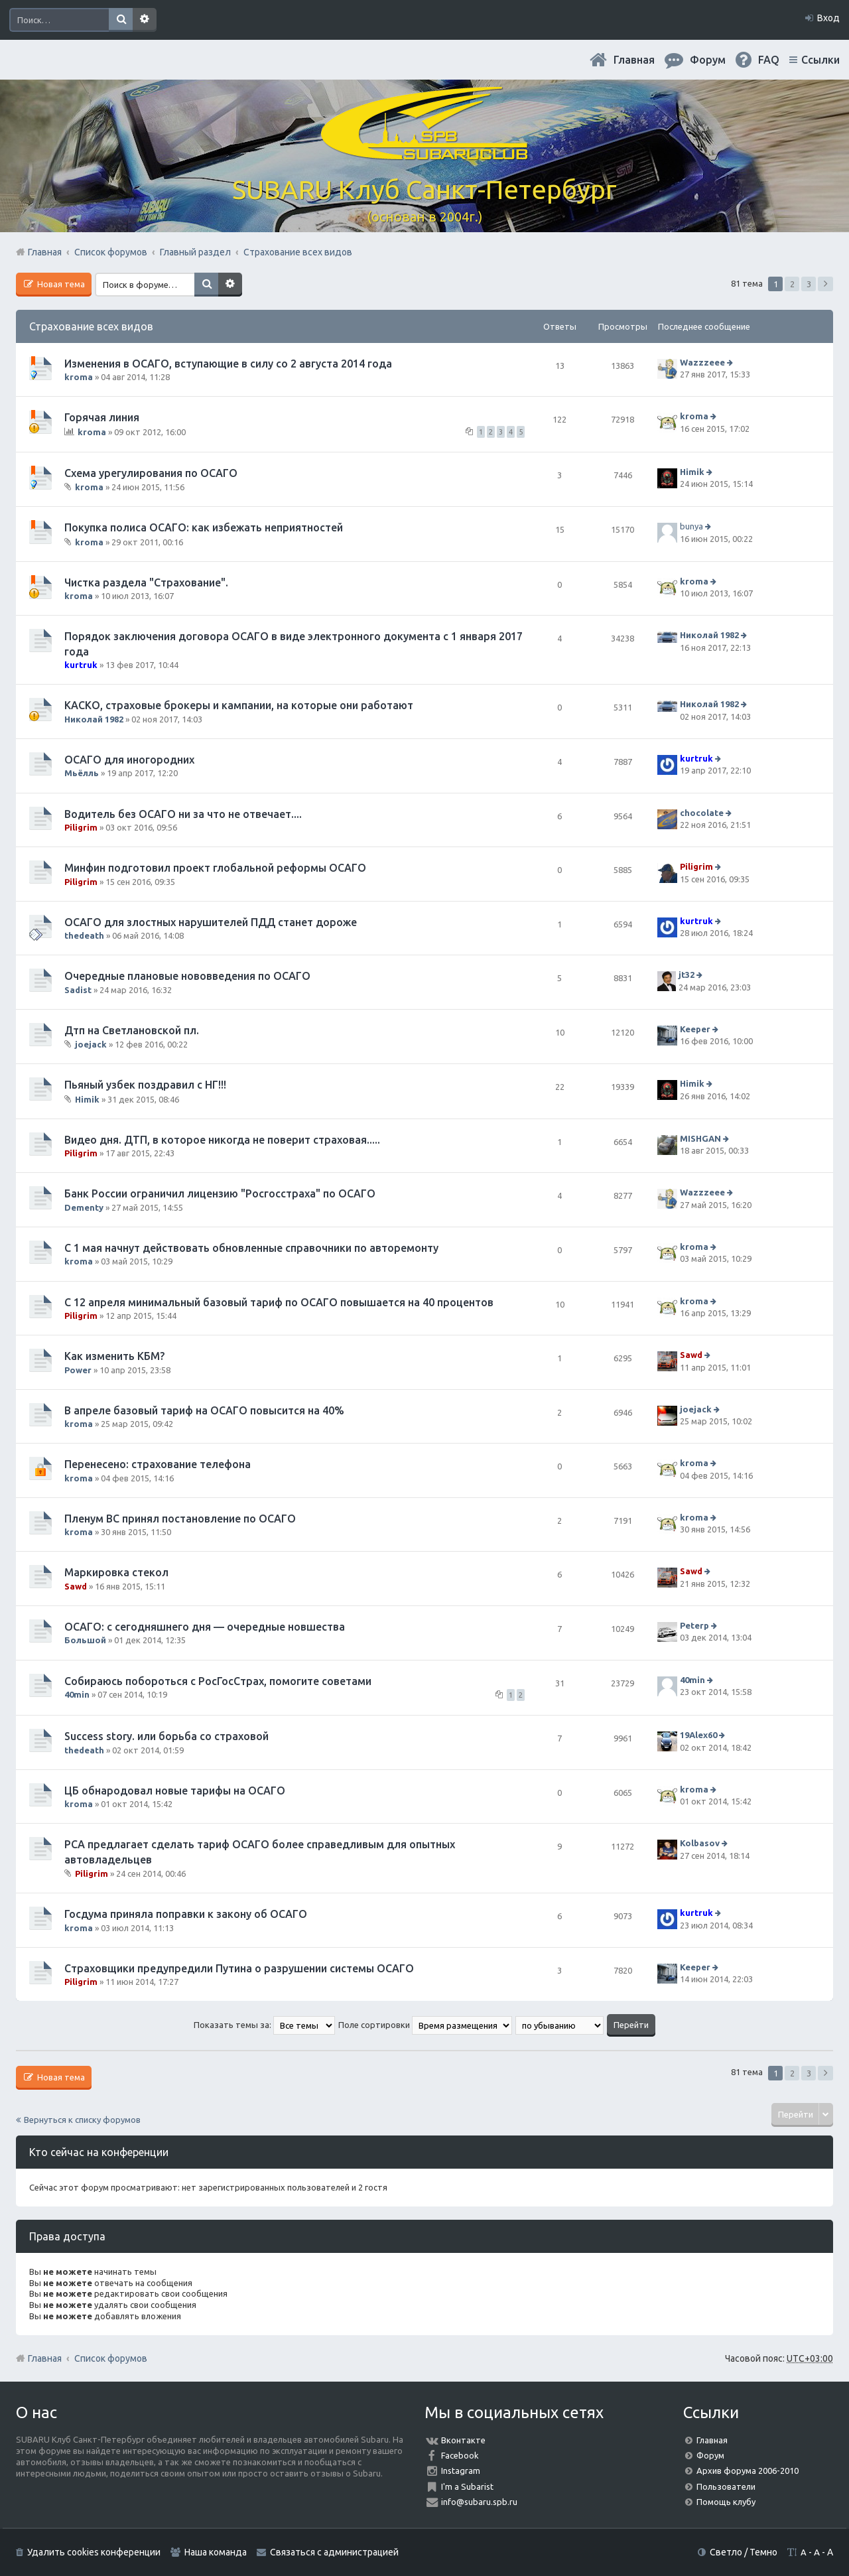 The width and height of the screenshot is (849, 2576). I want to click on Расширенный поиск, so click(145, 20).